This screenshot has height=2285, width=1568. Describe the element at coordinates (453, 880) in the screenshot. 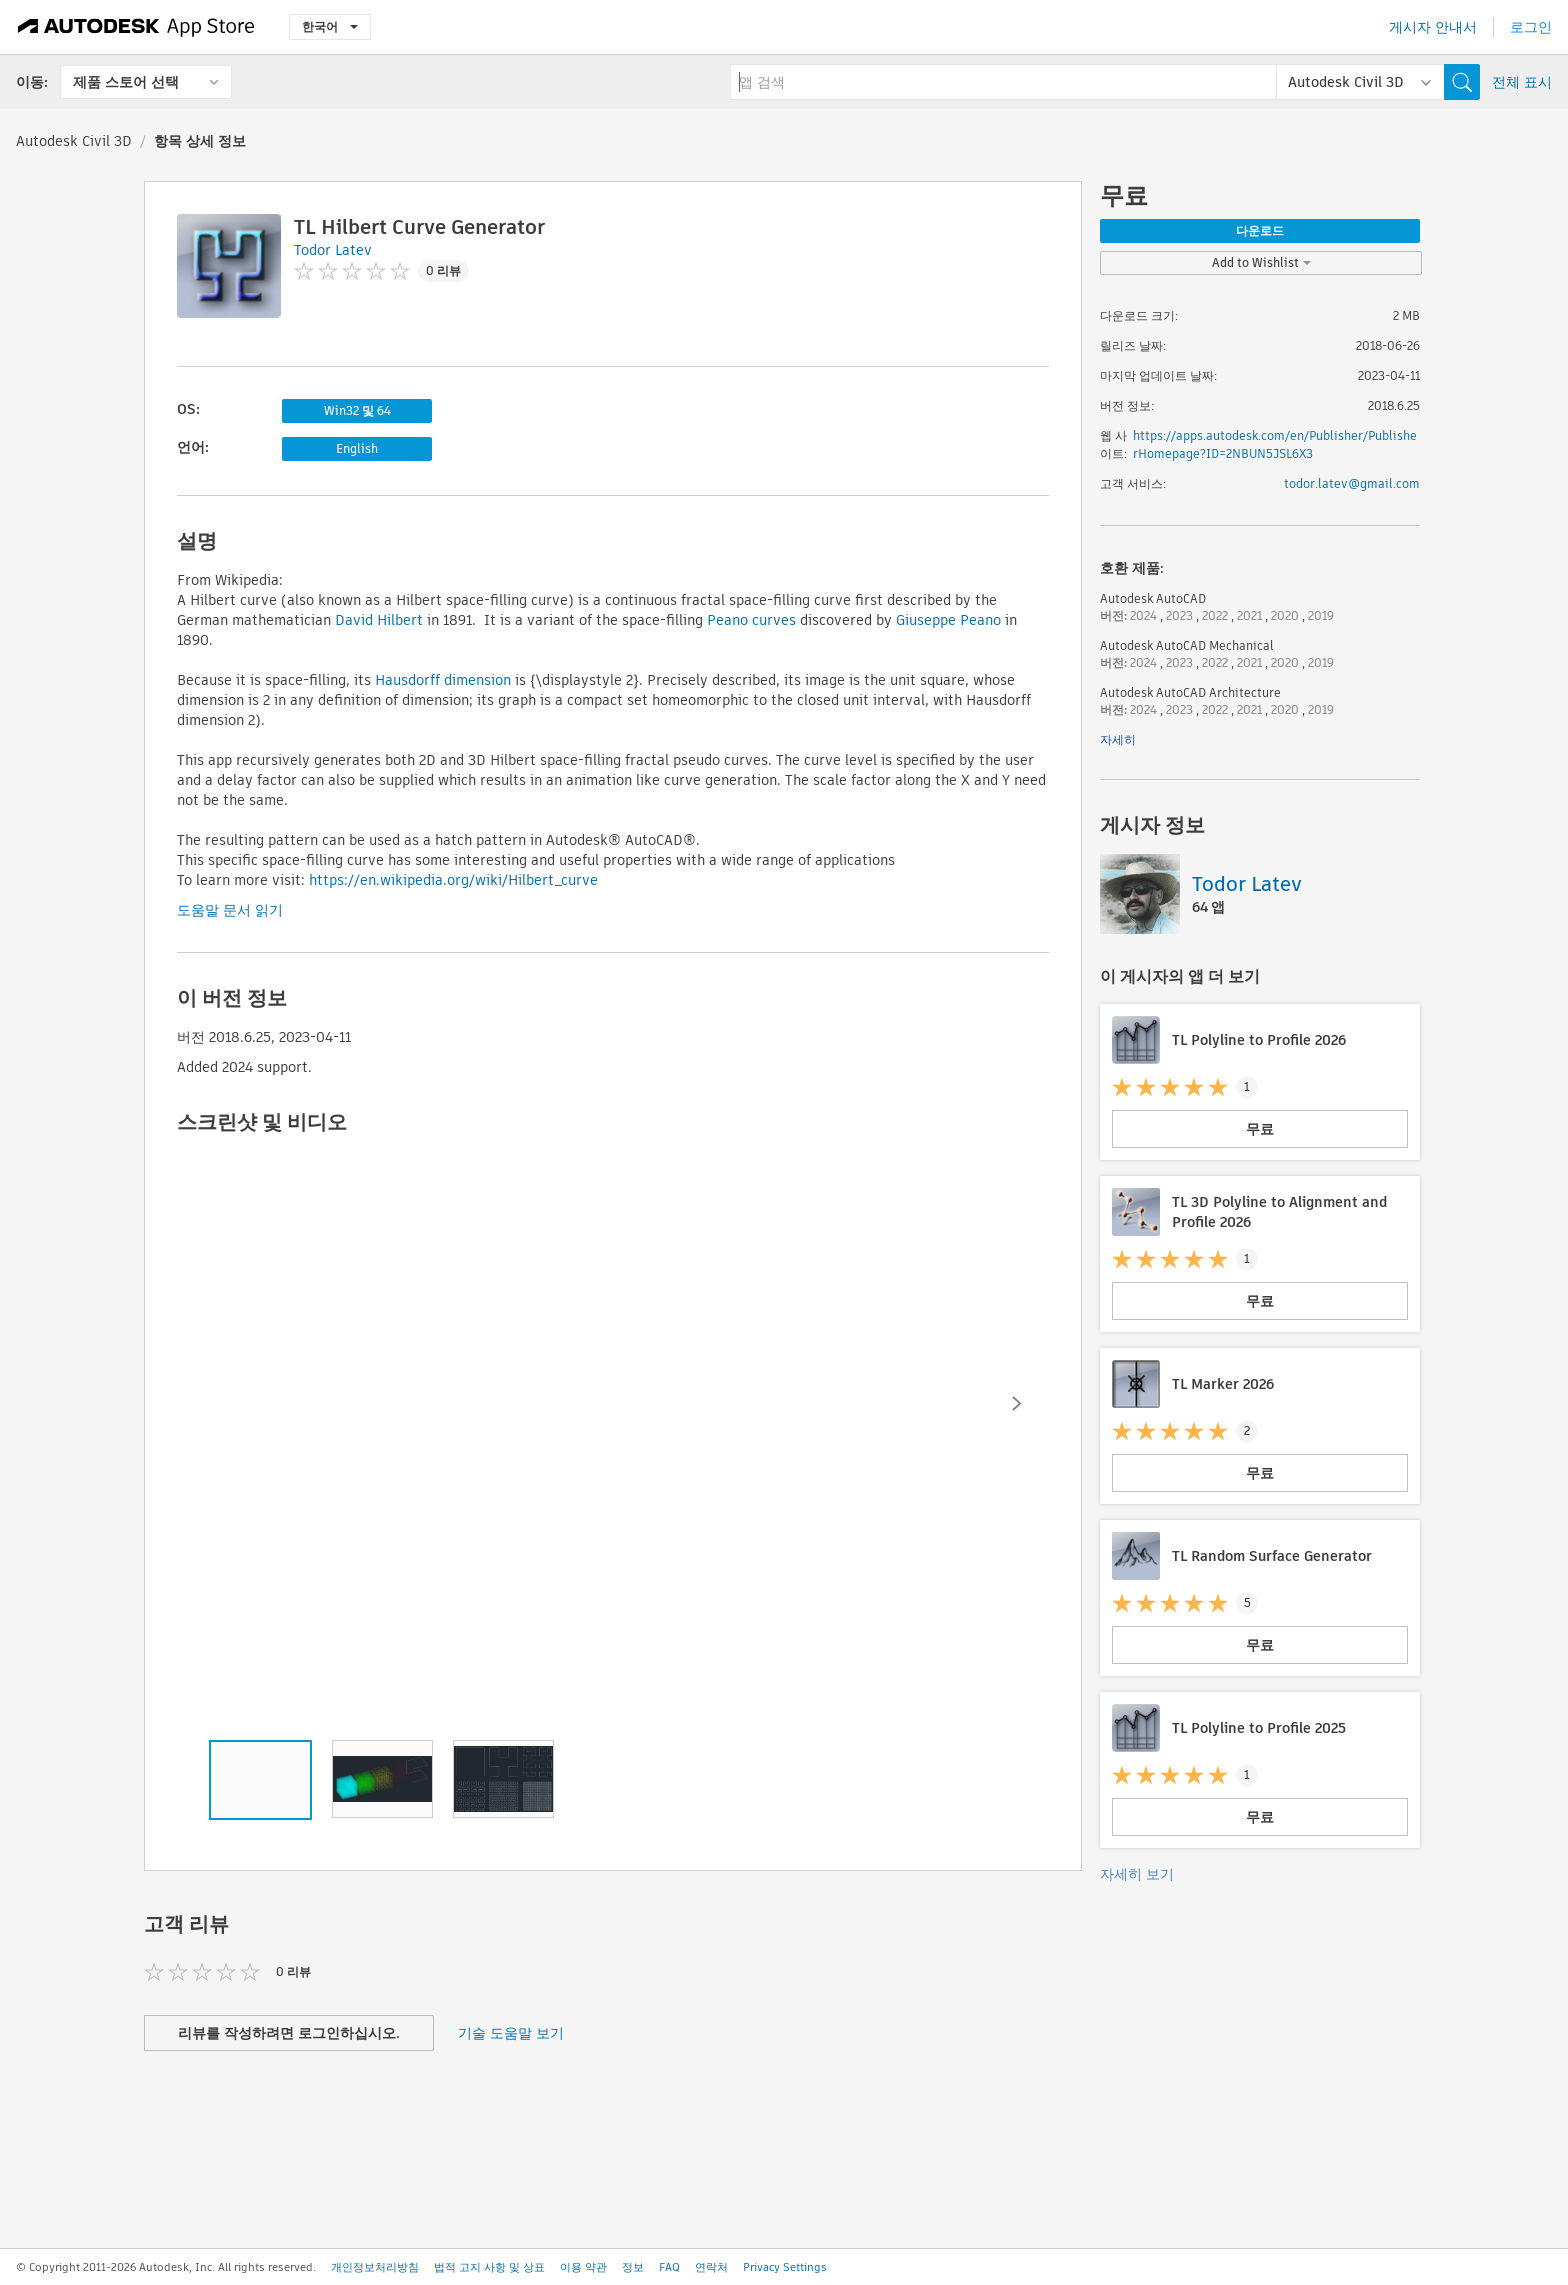

I see `https://en.wikipedia.org/wiki/Hilbert_curve` at that location.